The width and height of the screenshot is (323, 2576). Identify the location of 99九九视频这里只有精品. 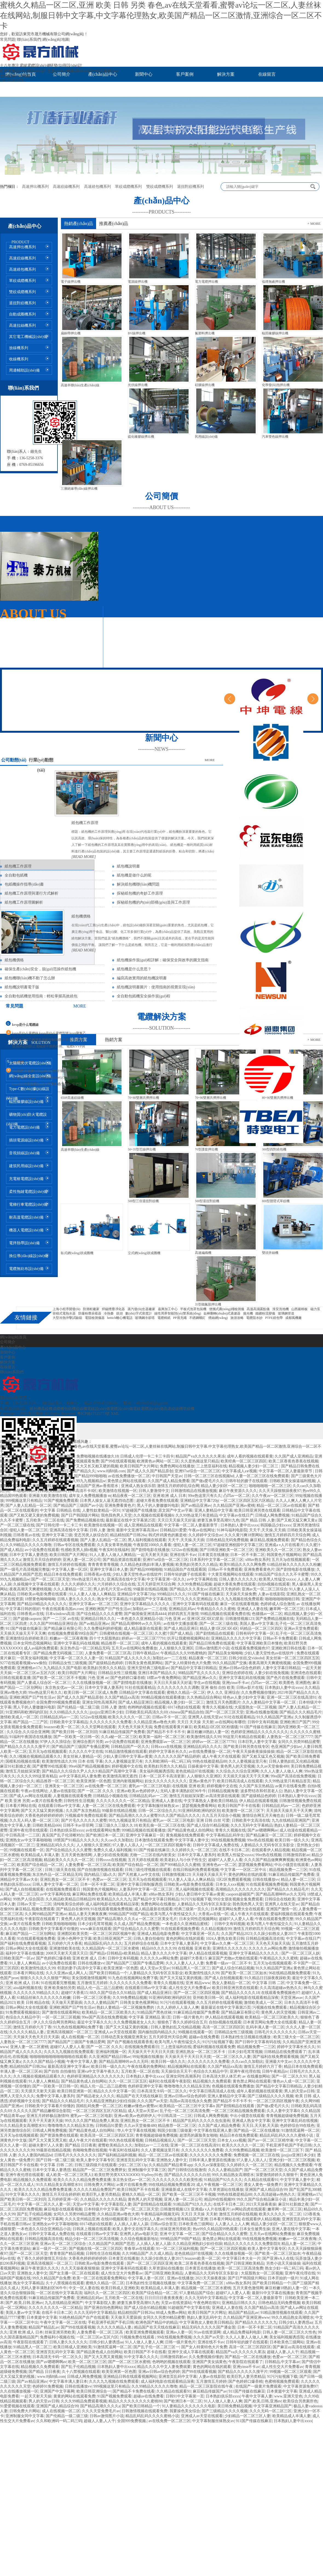
(130, 1820).